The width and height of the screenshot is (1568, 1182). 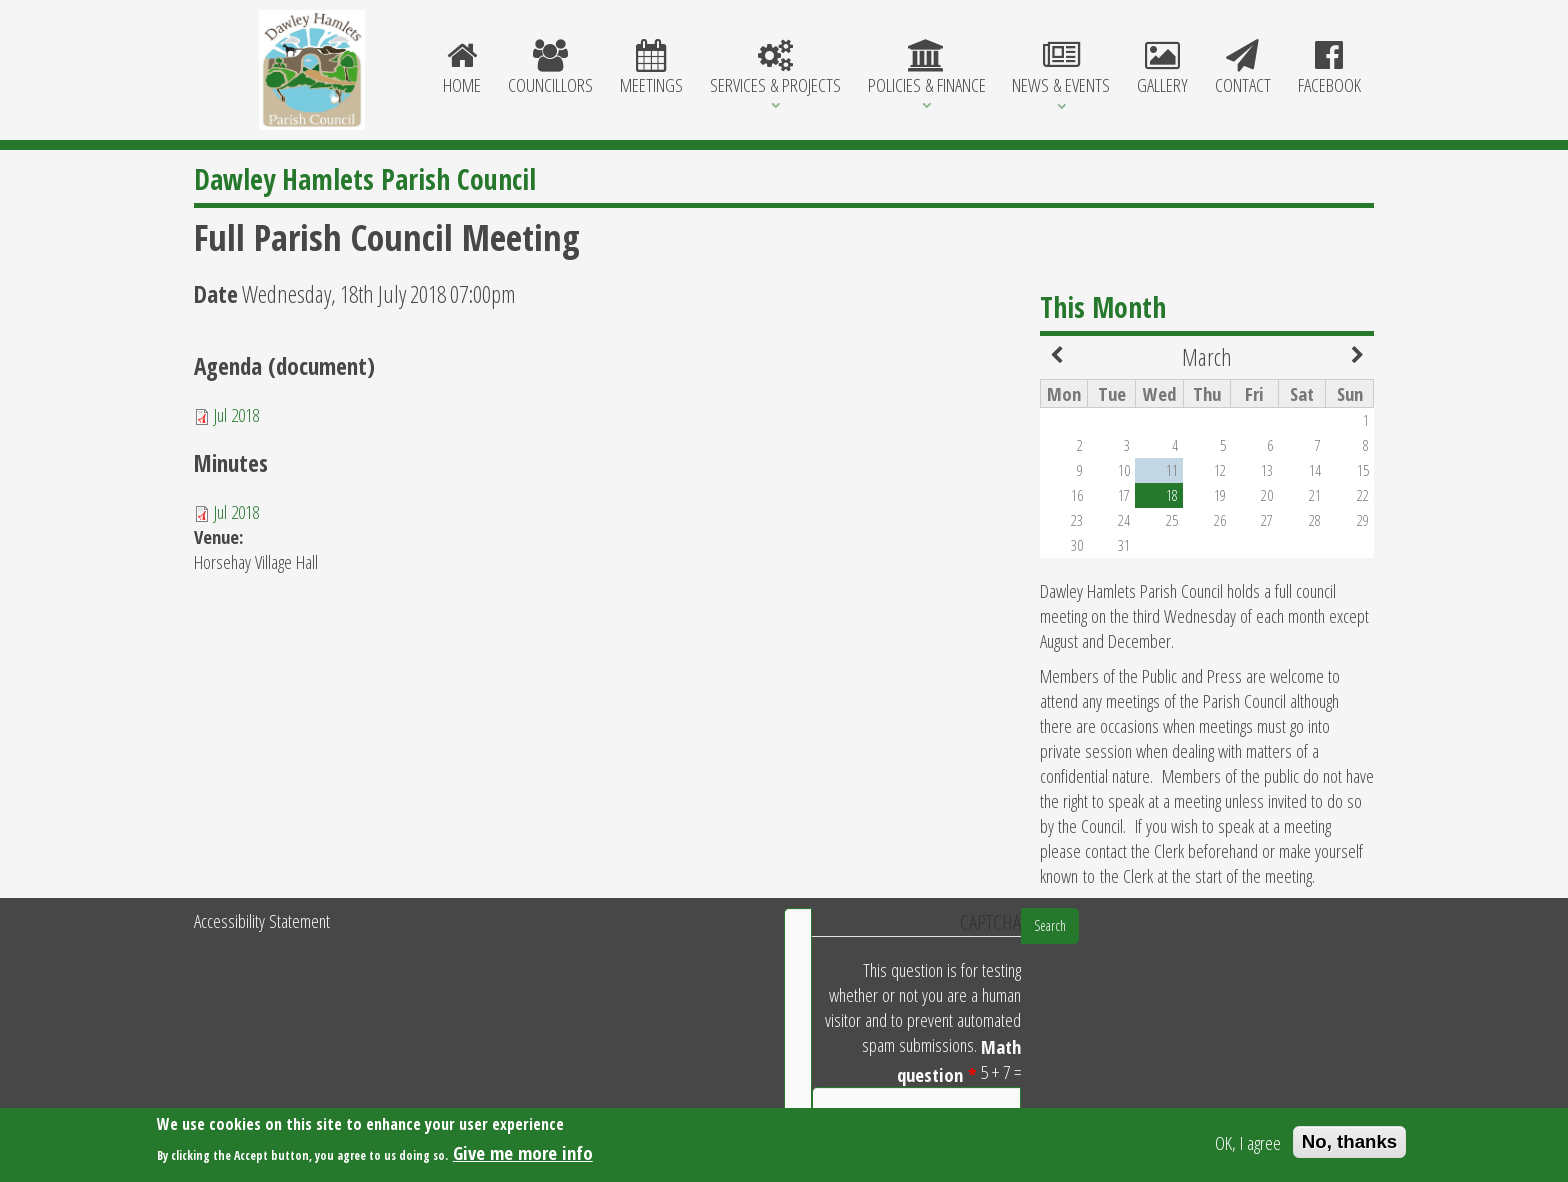 I want to click on Contact, so click(x=1242, y=69).